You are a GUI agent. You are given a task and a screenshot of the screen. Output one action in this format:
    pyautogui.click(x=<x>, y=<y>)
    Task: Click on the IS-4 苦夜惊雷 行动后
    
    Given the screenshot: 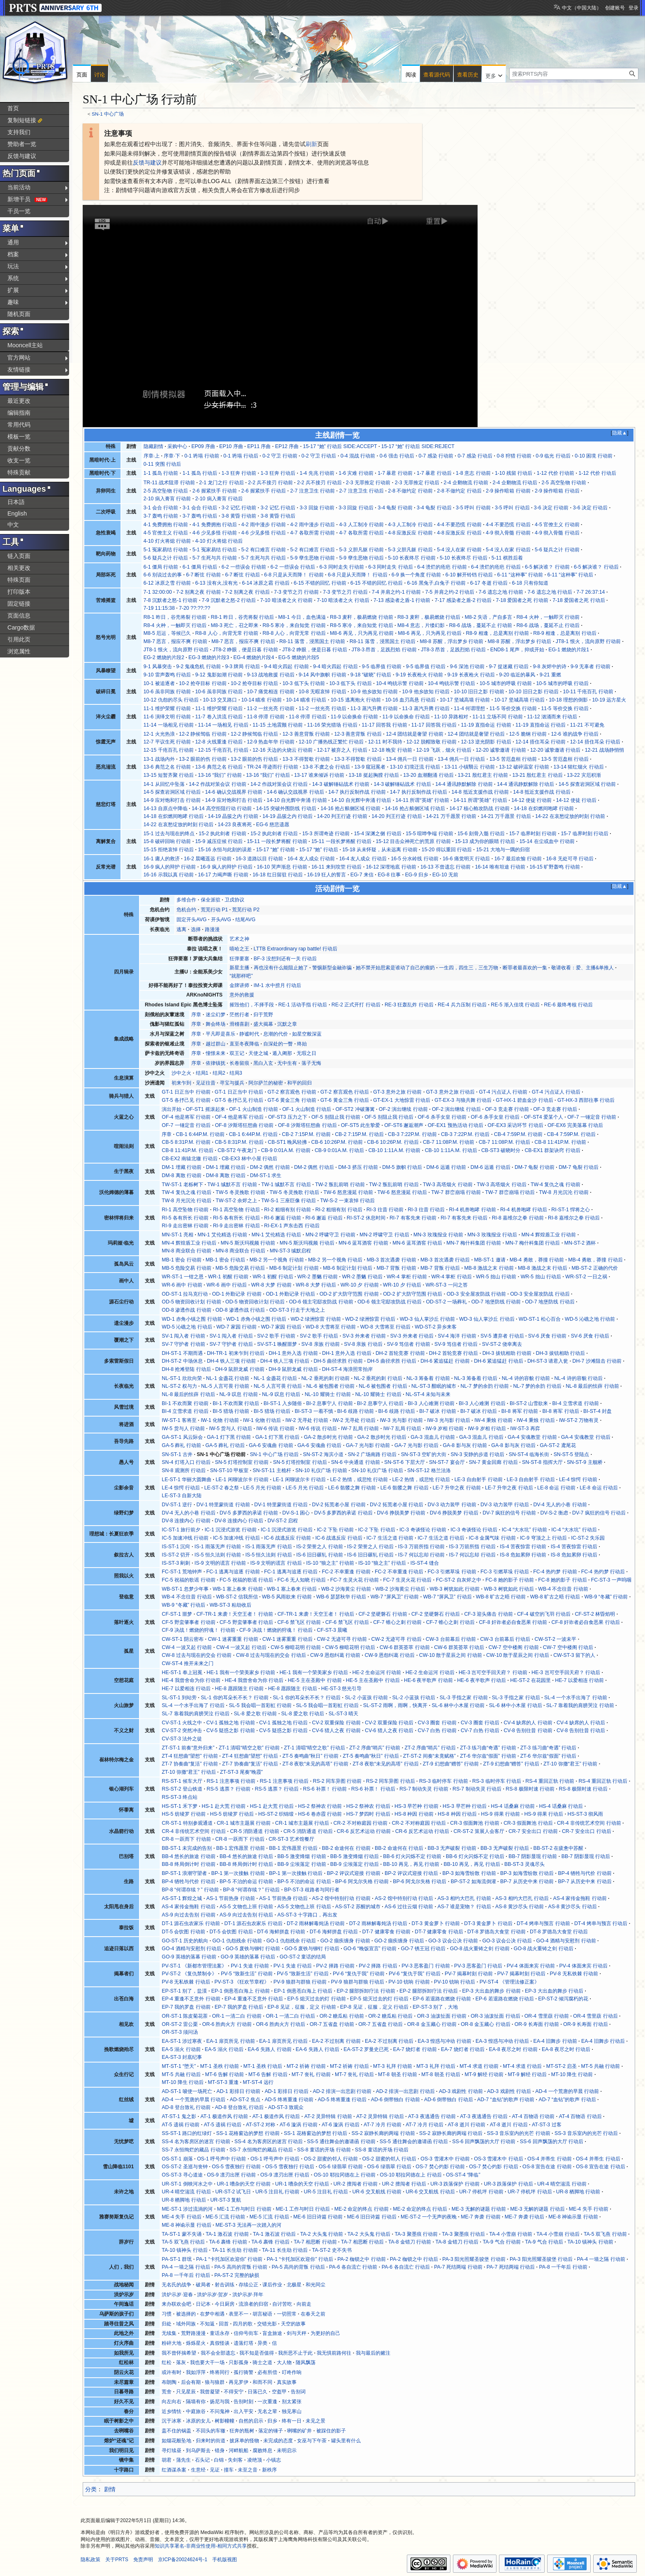 What is the action you would take?
    pyautogui.click(x=574, y=1546)
    